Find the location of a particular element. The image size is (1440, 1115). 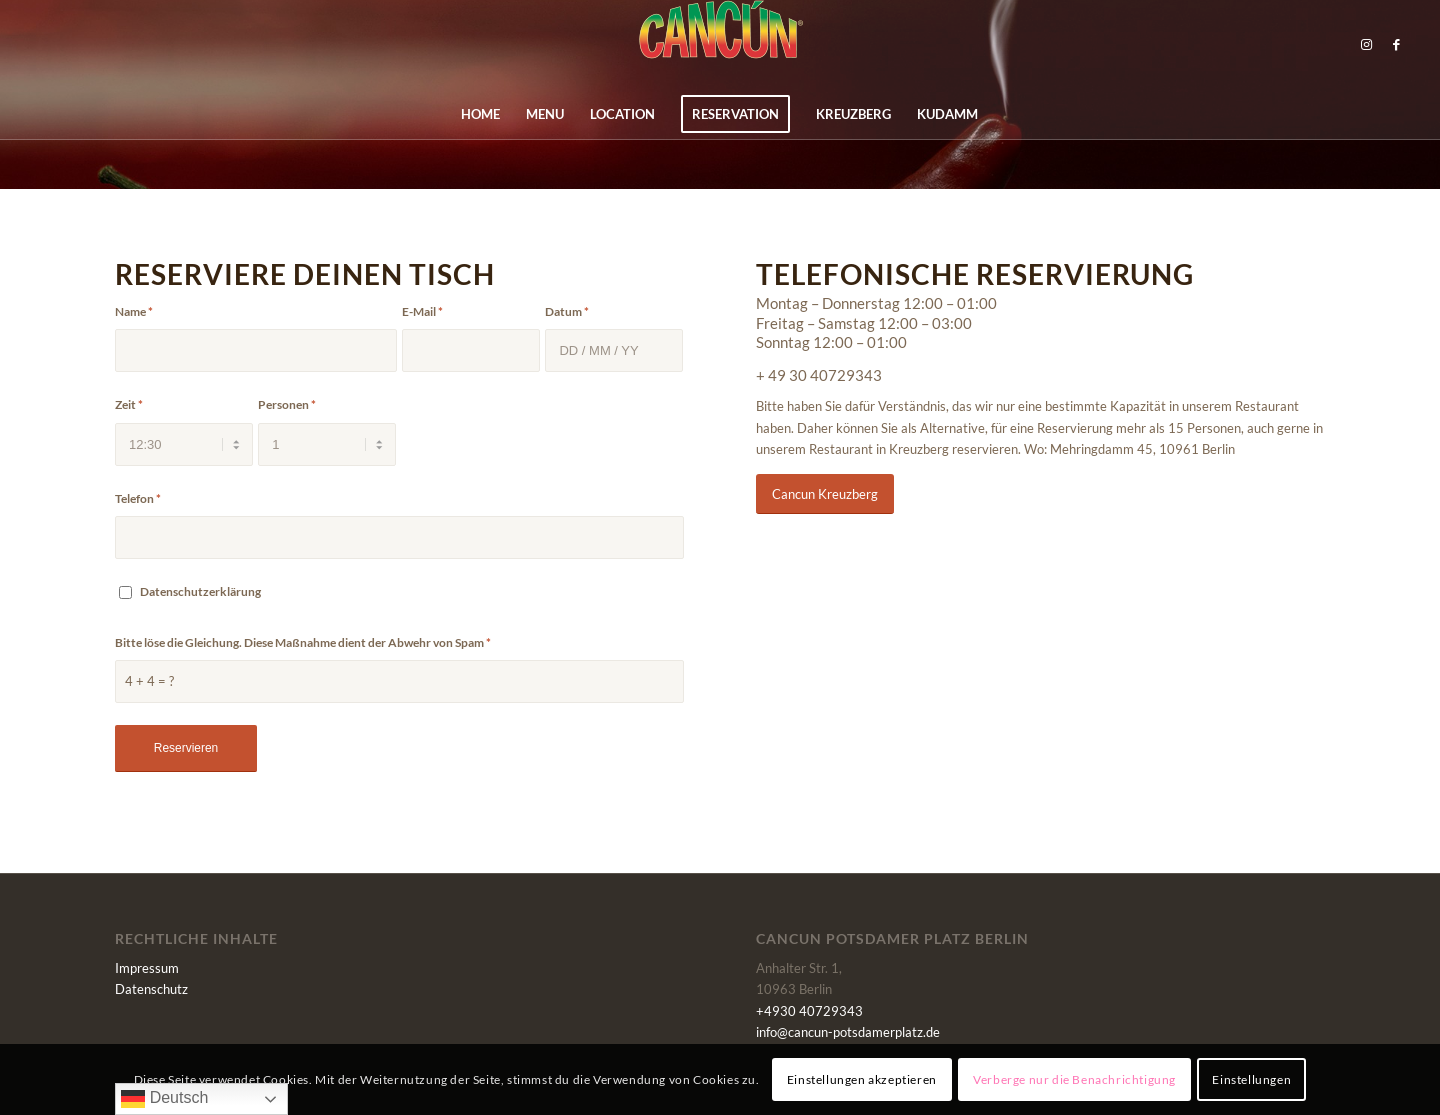

[Link zu Instagram] is located at coordinates (1366, 44).